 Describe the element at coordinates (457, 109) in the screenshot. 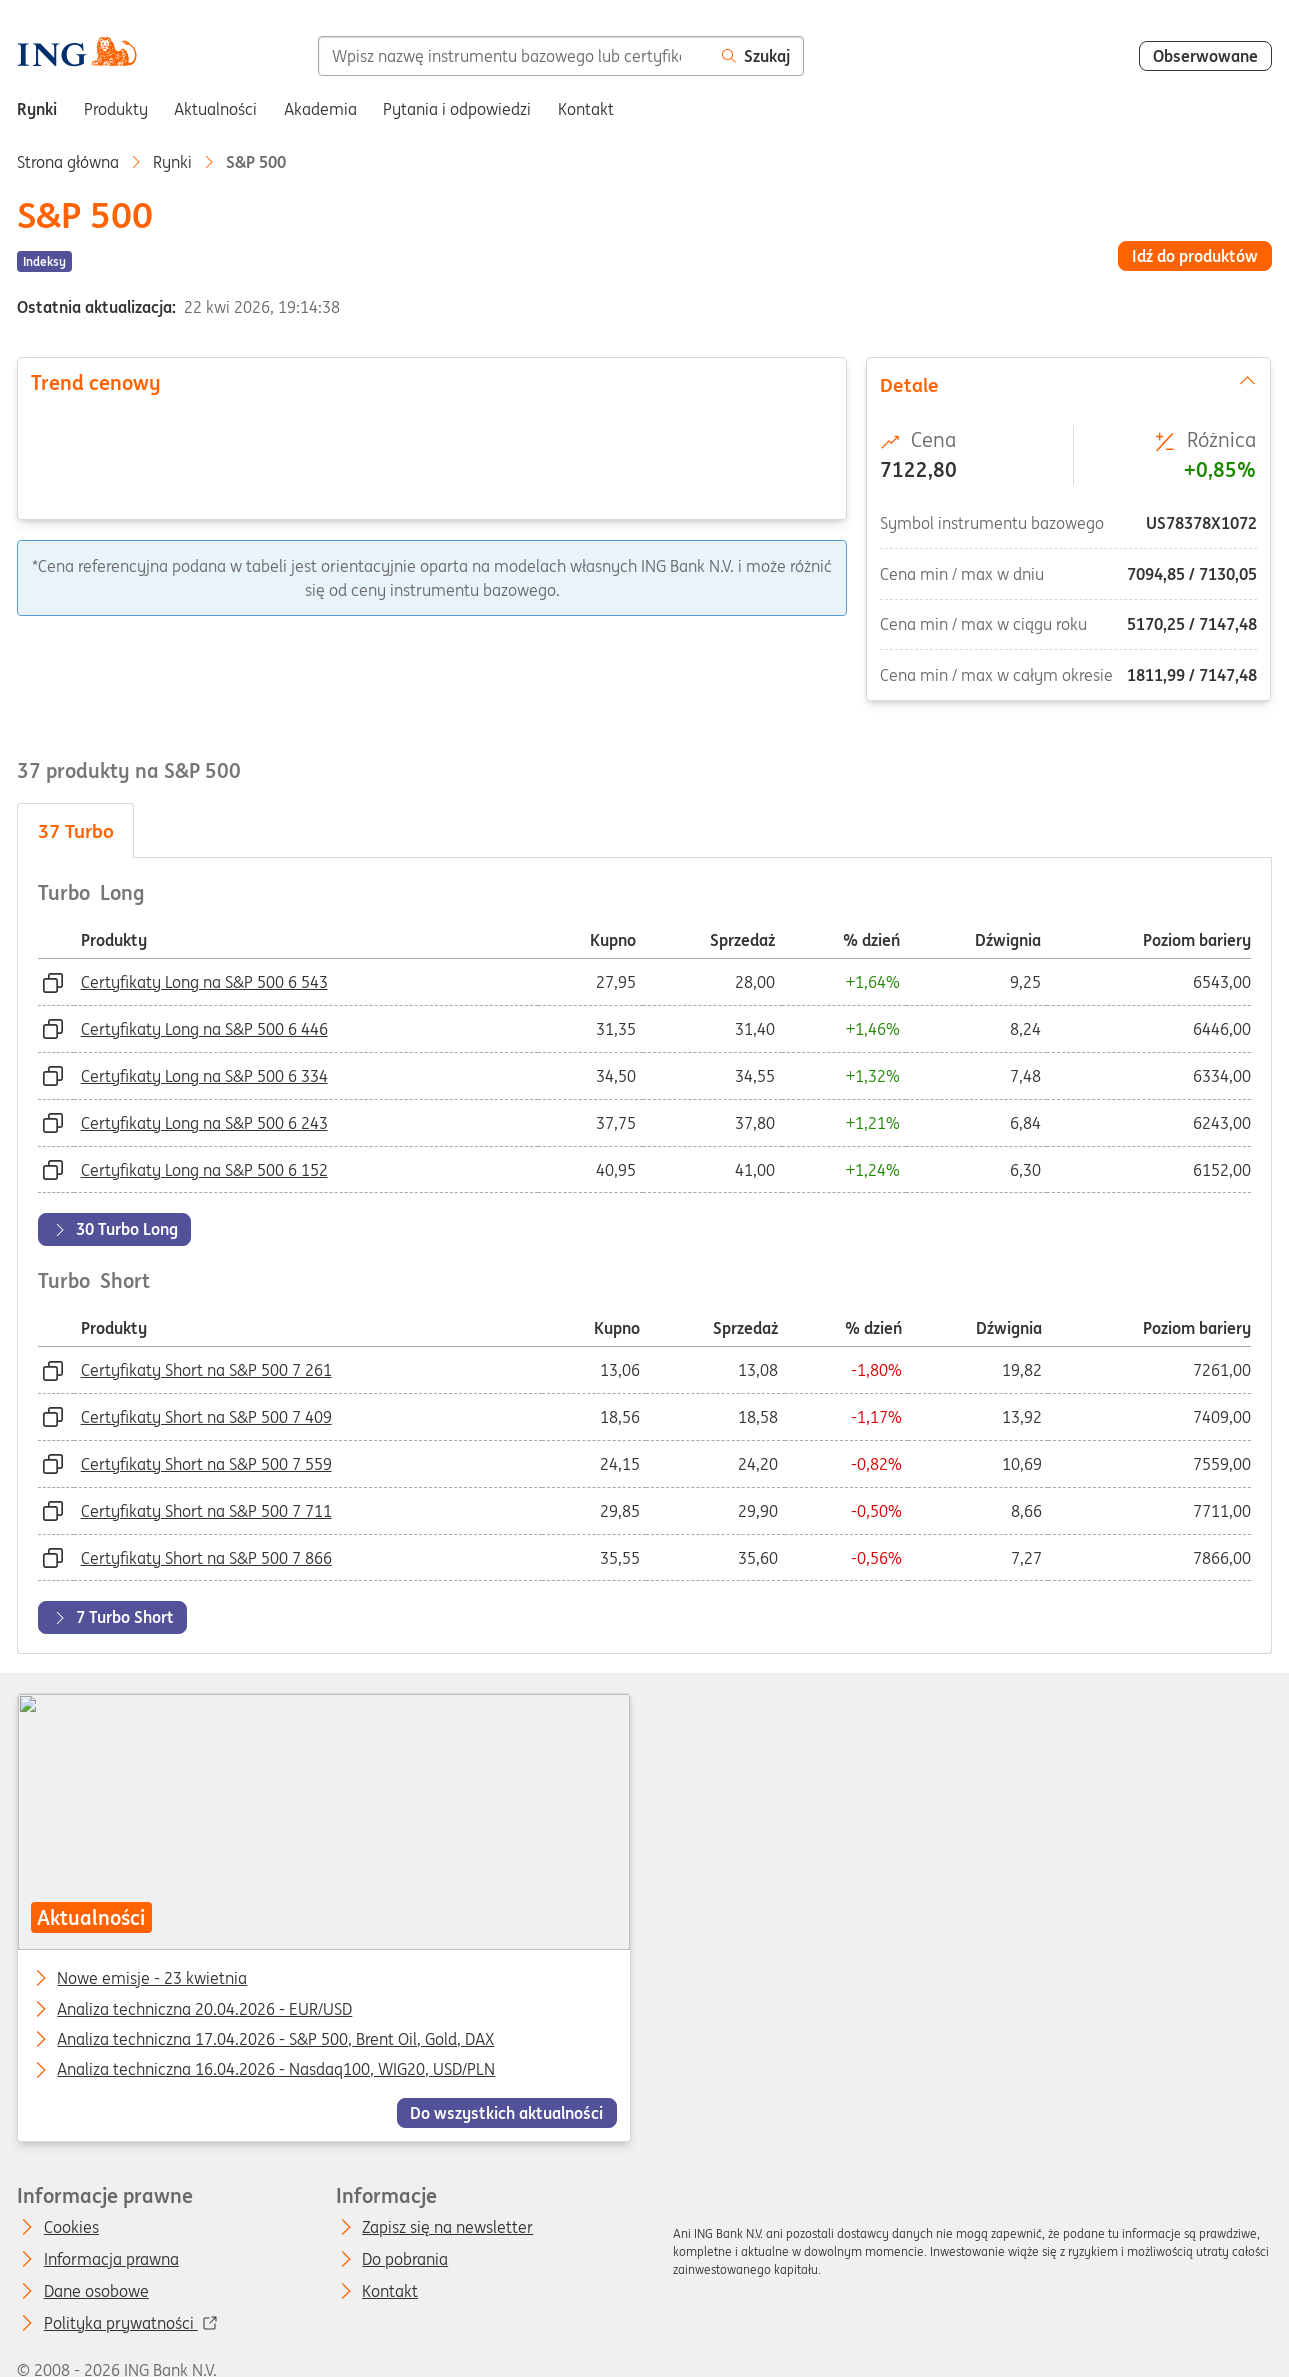

I see `Pytania i odpowiedzi [menuitem]` at that location.